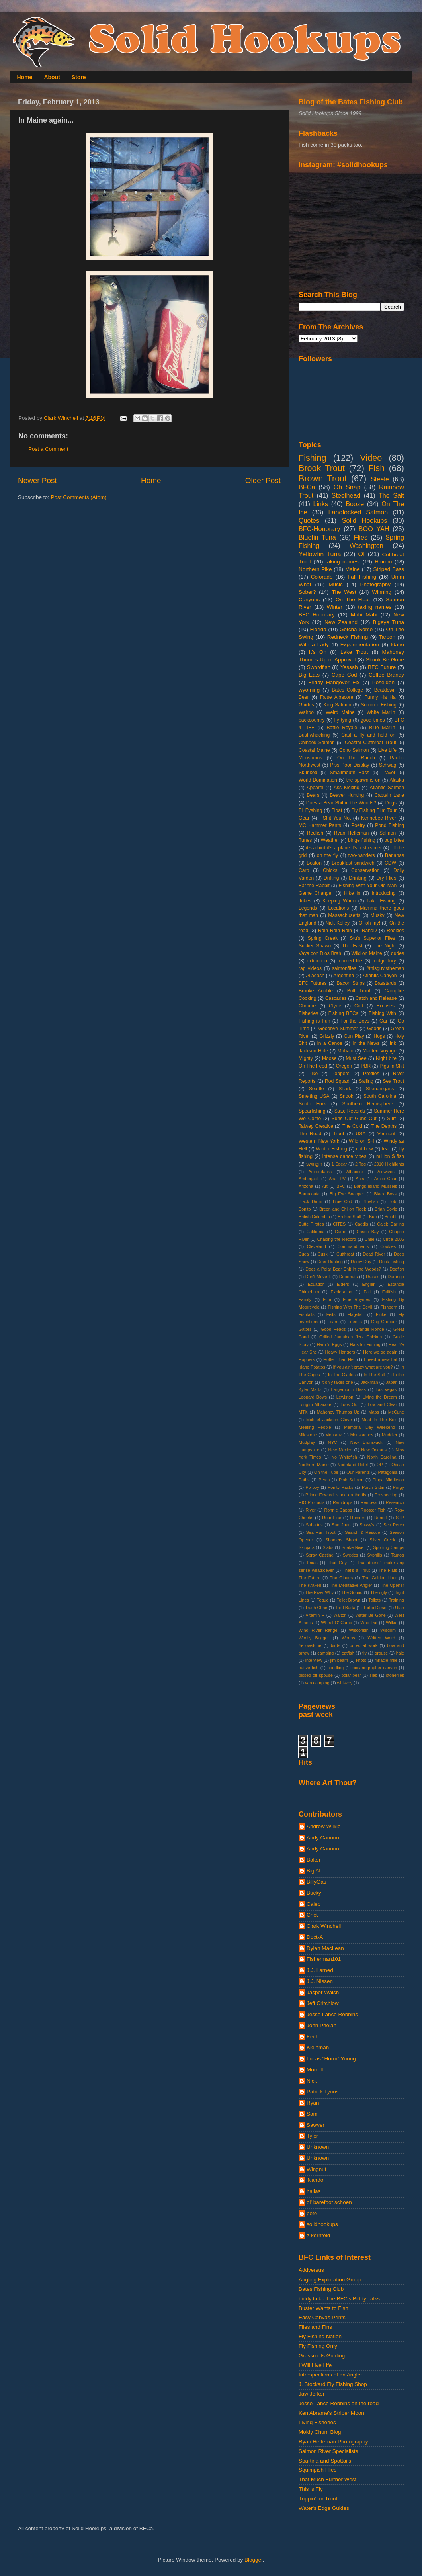 This screenshot has width=422, height=2576. Describe the element at coordinates (341, 1577) in the screenshot. I see `The Glades` at that location.